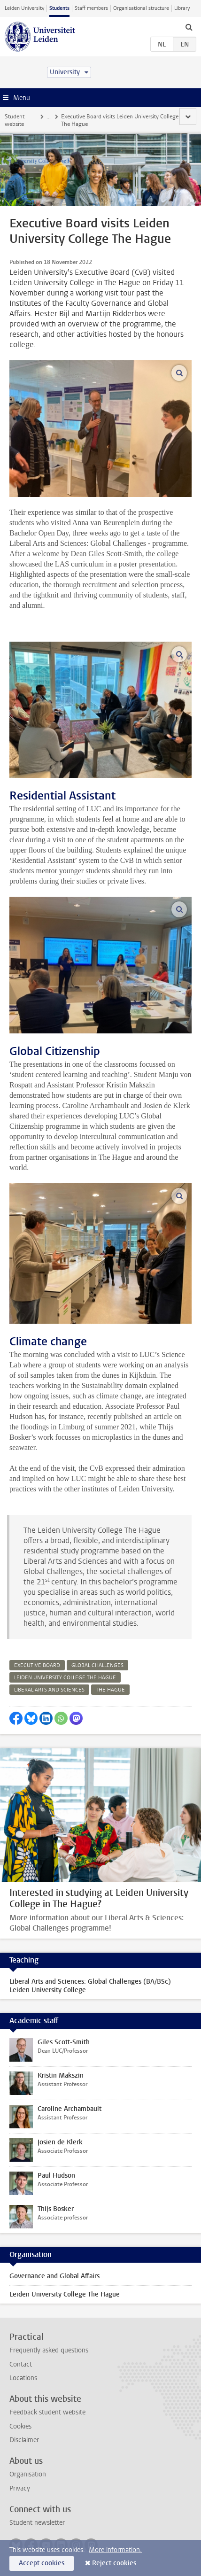 Image resolution: width=201 pixels, height=2576 pixels. What do you see at coordinates (27, 2474) in the screenshot?
I see `Organisation` at bounding box center [27, 2474].